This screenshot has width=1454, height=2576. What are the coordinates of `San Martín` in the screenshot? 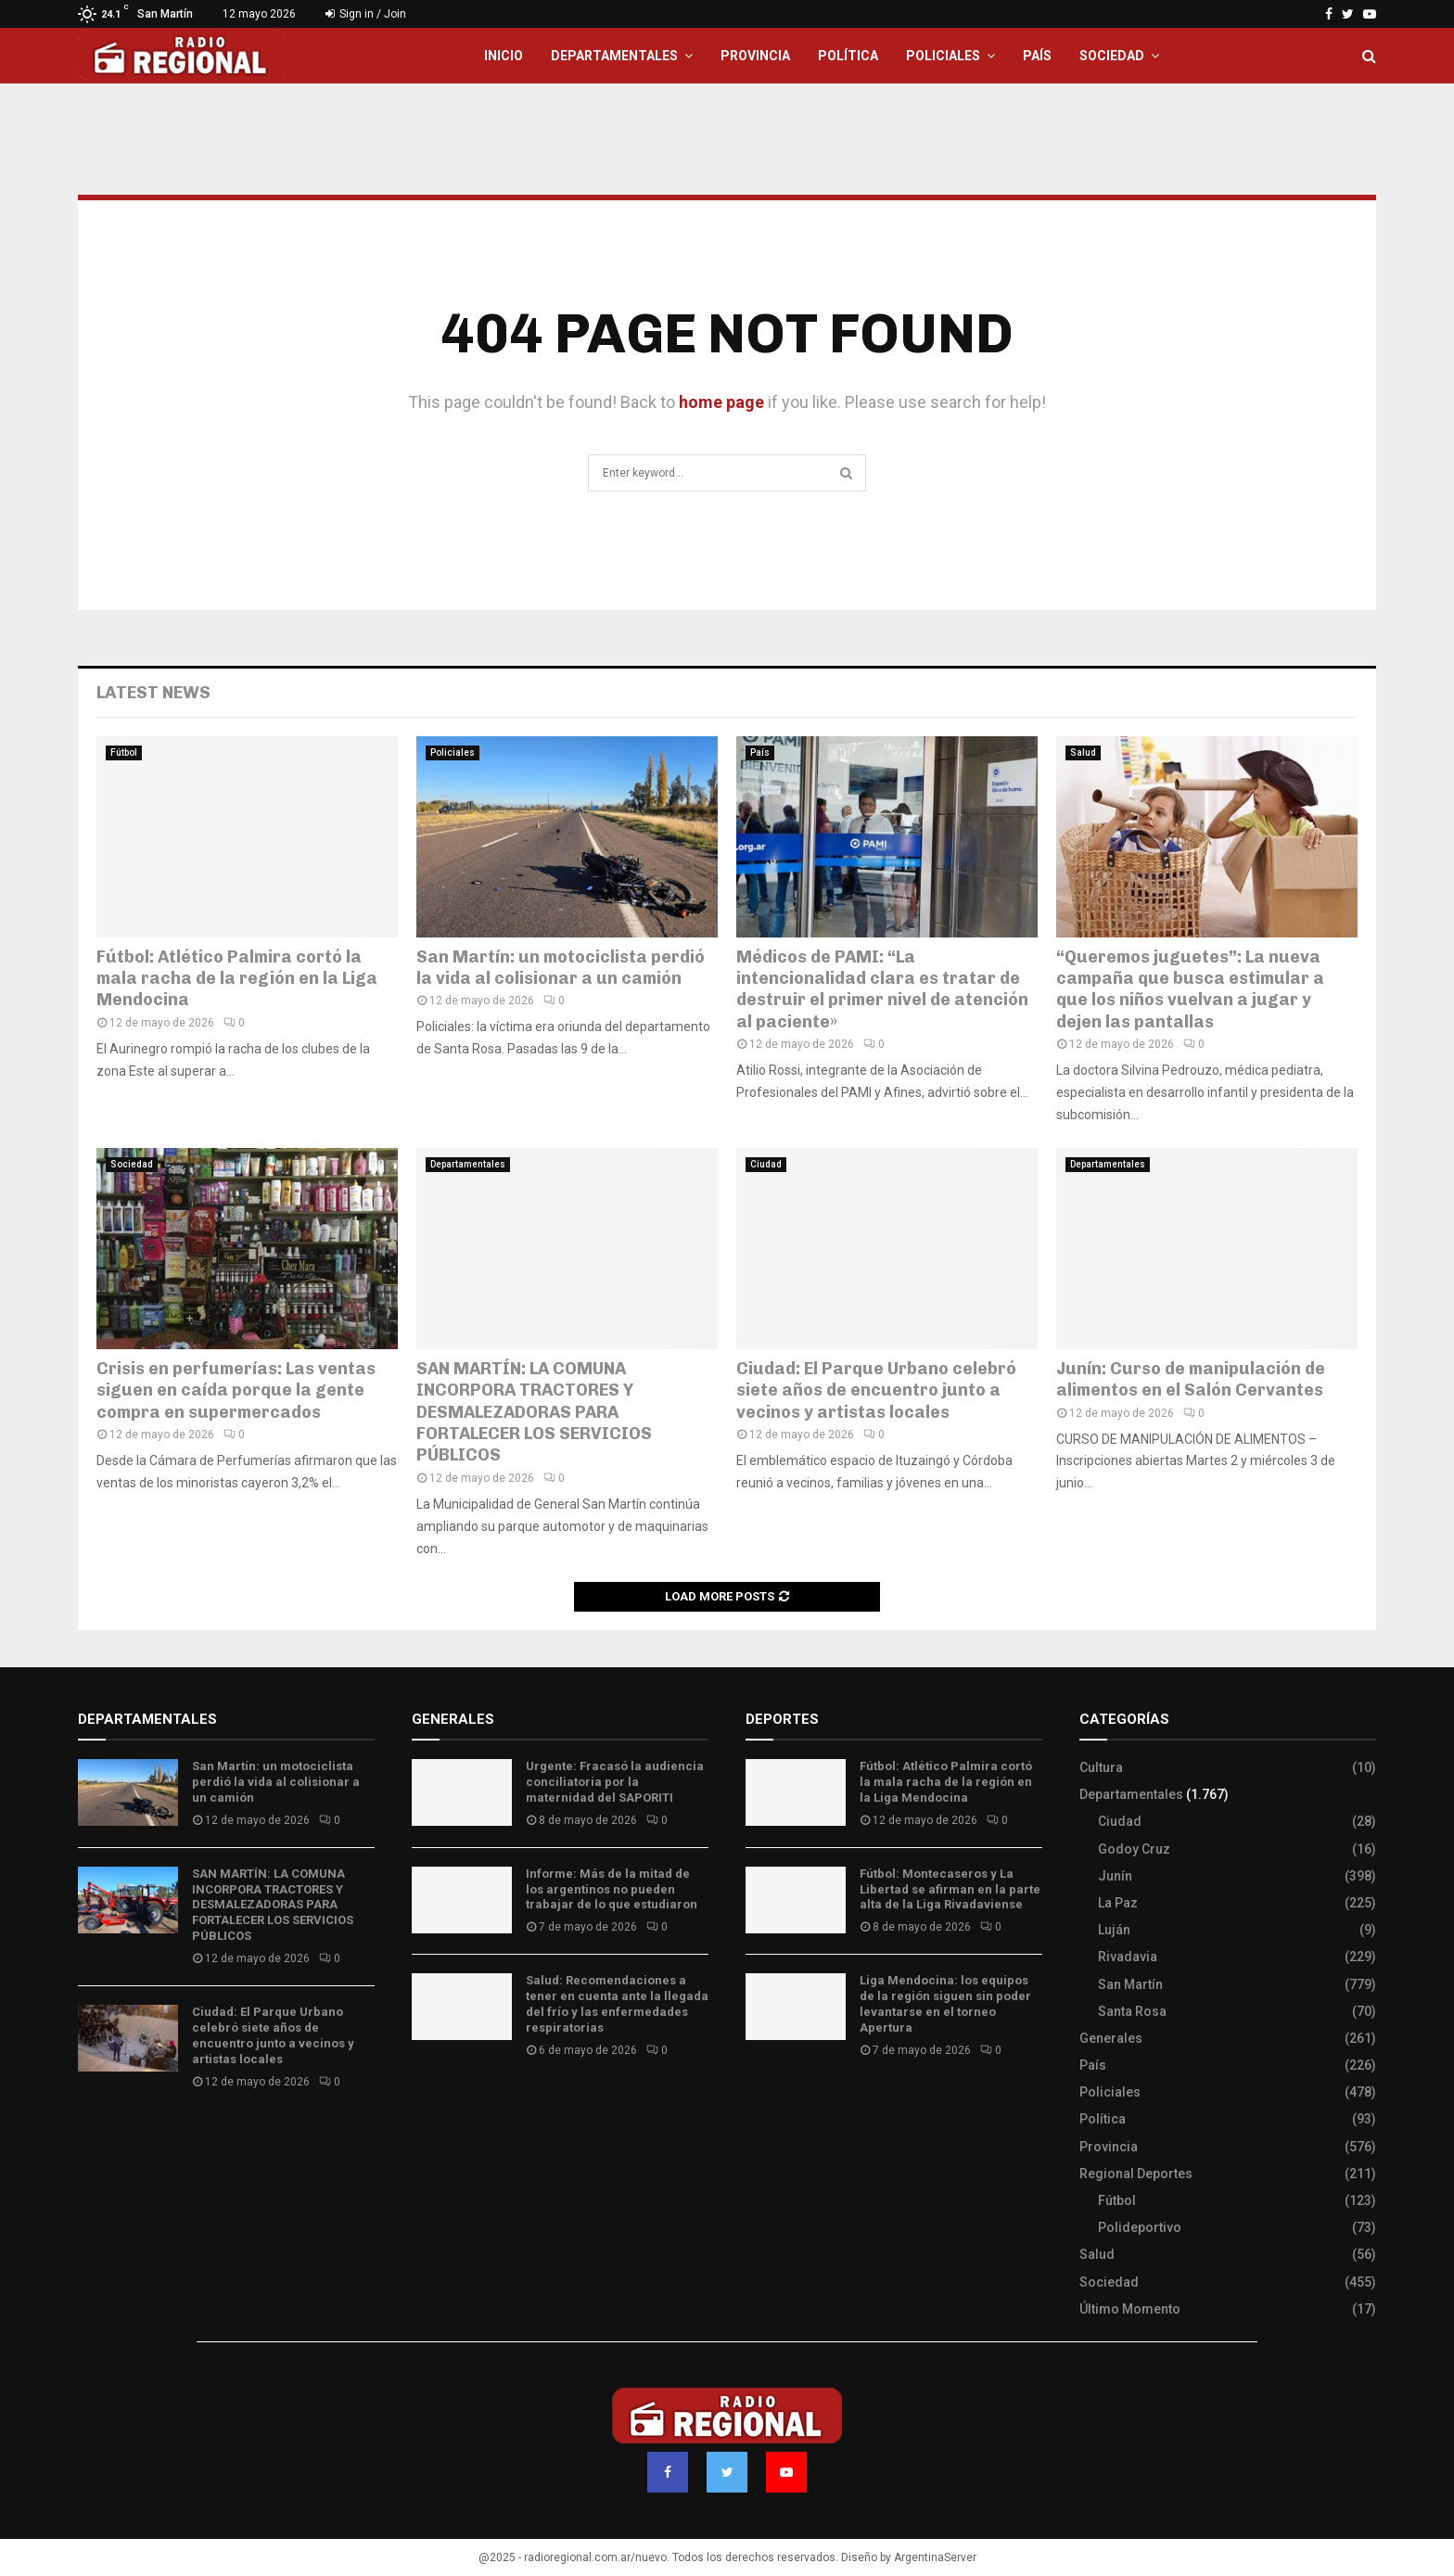 It's located at (1130, 1984).